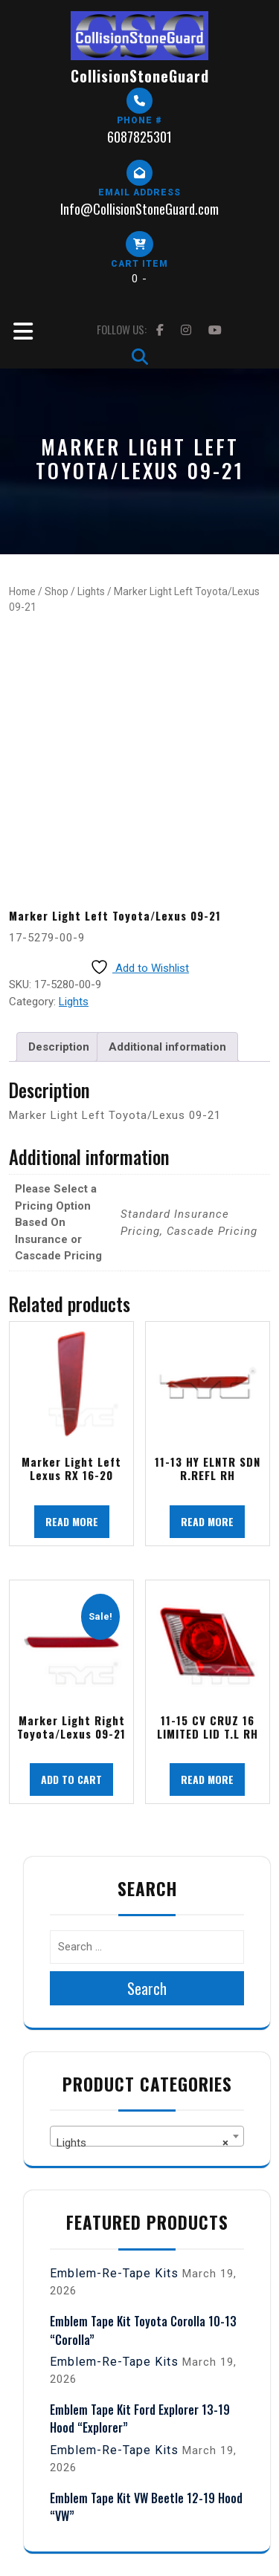 This screenshot has height=2576, width=279. Describe the element at coordinates (140, 76) in the screenshot. I see `CollisionStoneGuard` at that location.